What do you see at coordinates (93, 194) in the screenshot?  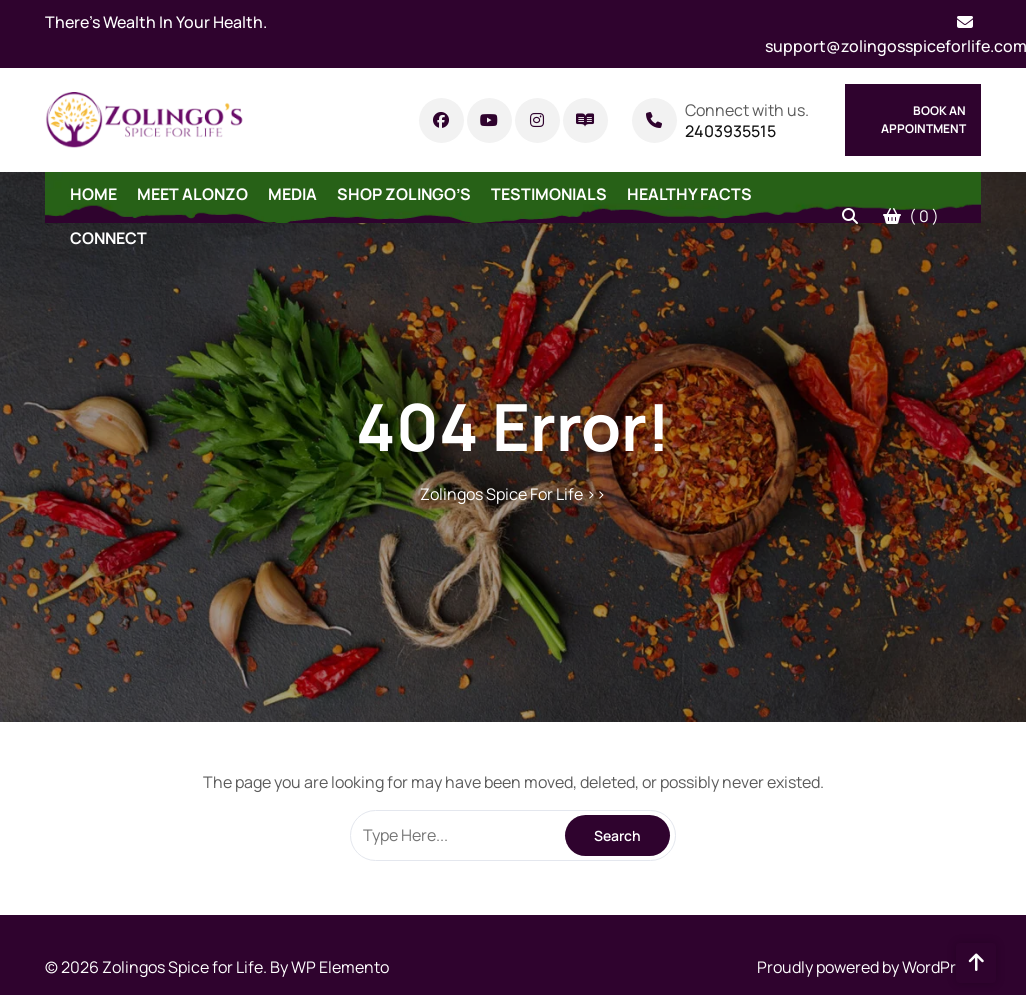 I see `Home` at bounding box center [93, 194].